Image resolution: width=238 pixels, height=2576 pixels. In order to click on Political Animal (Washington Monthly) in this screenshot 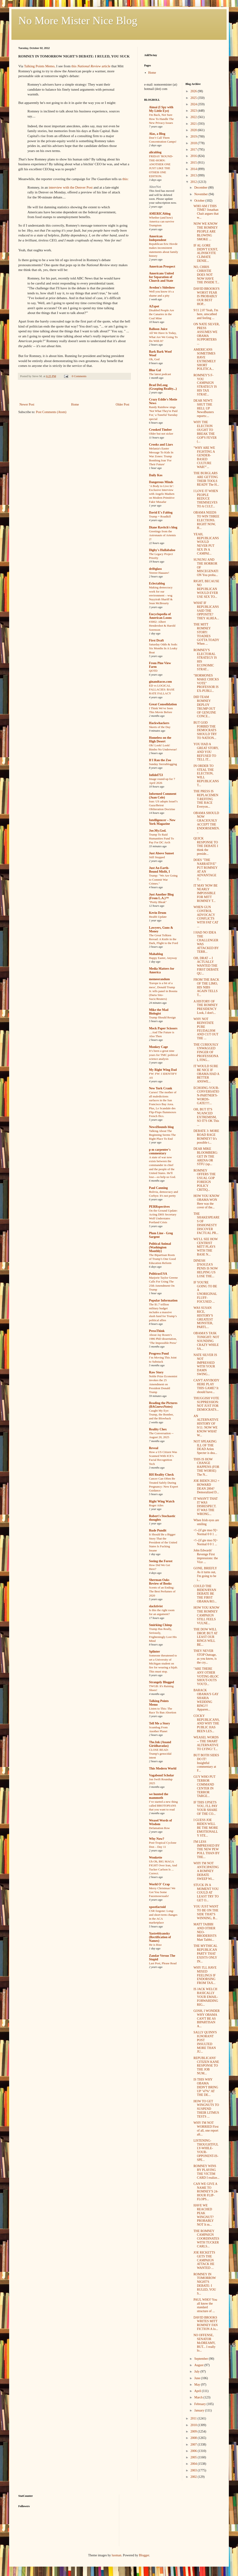, I will do `click(160, 1247)`.